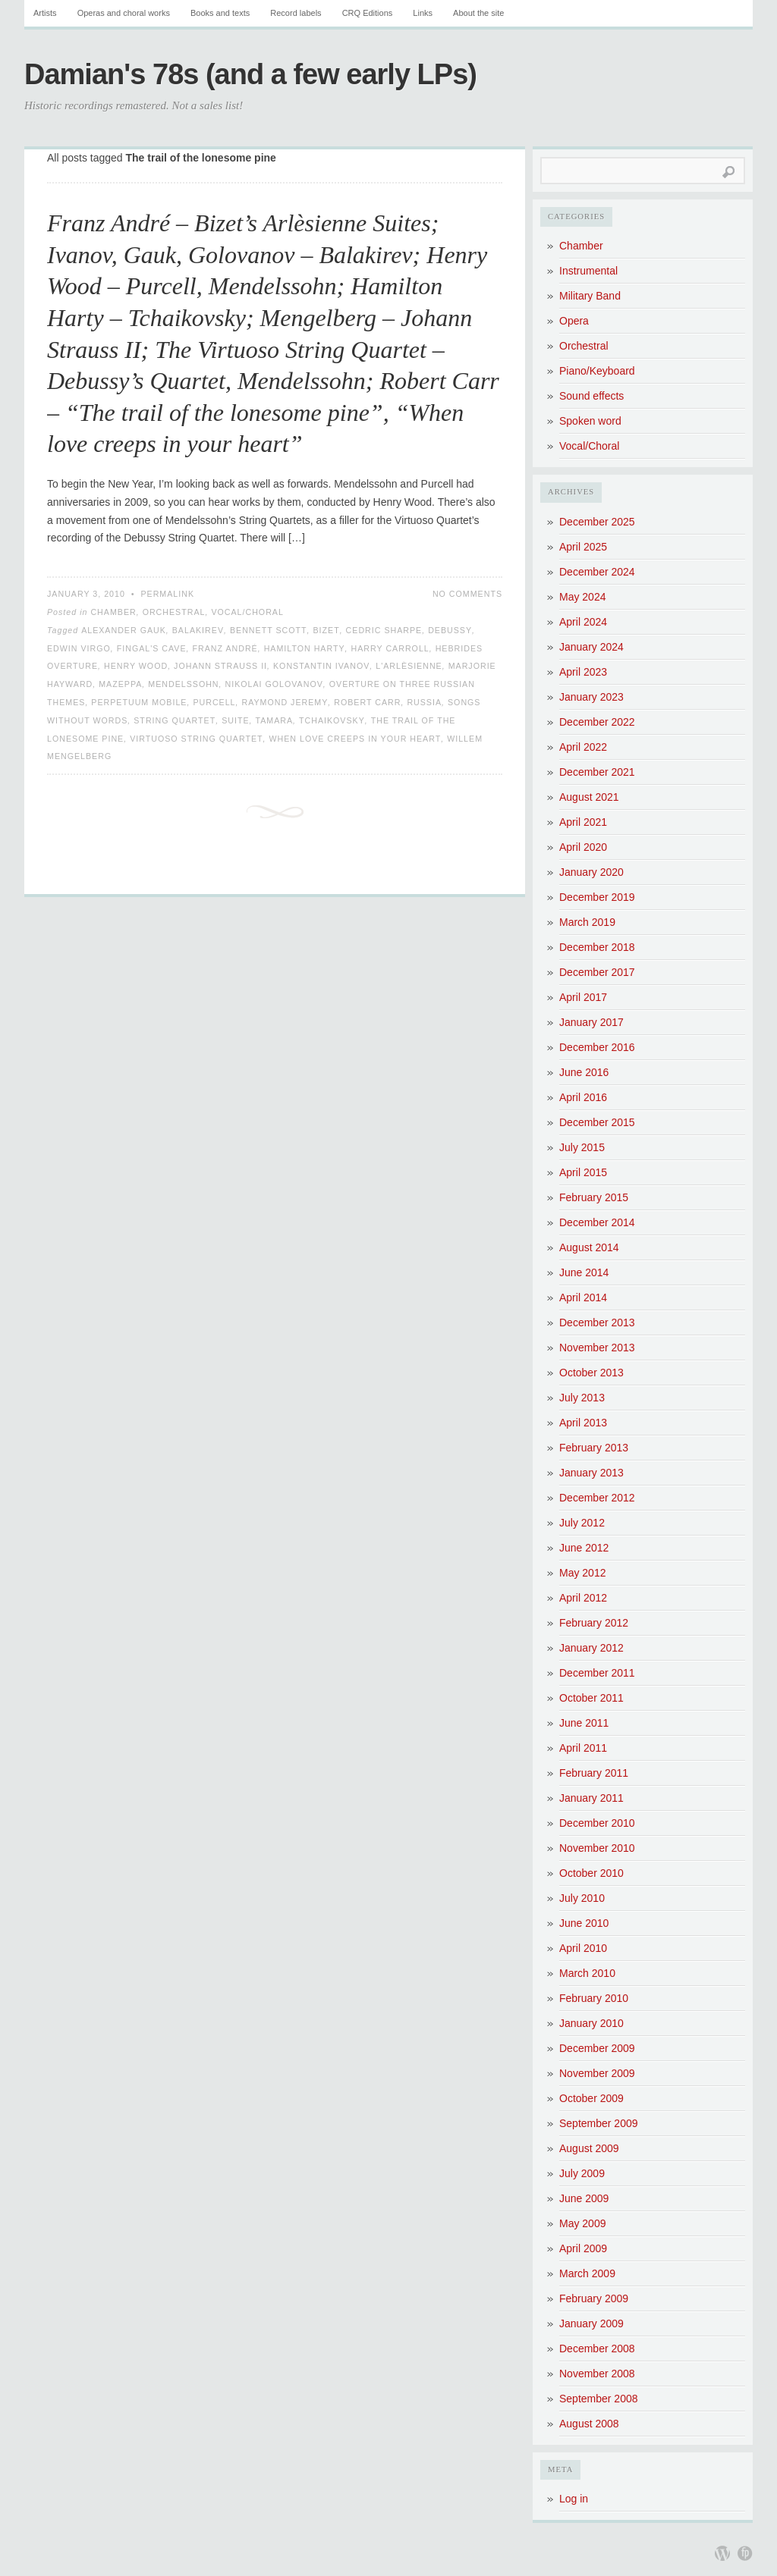  I want to click on December 2008, so click(597, 2348).